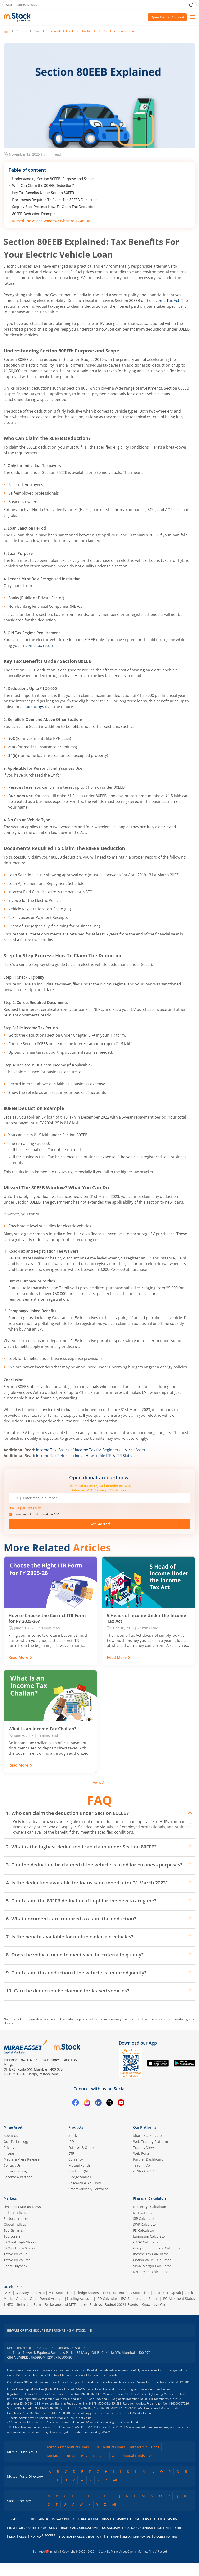 Image resolution: width=199 pixels, height=2576 pixels. Describe the element at coordinates (142, 2165) in the screenshot. I see `Trading API` at that location.